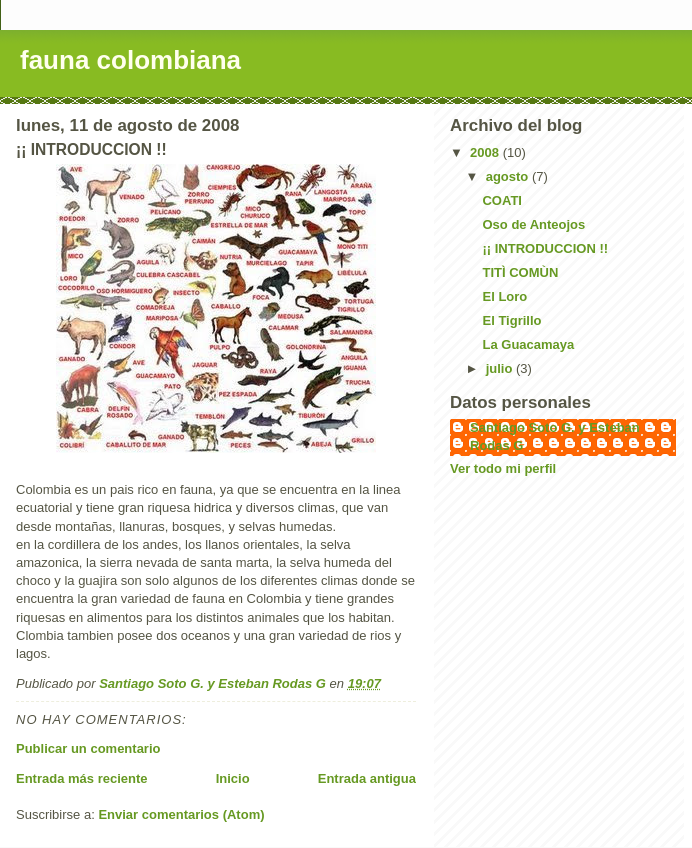 This screenshot has height=848, width=692. I want to click on Santiago Soto G. y Esteban Rodas G, so click(555, 436).